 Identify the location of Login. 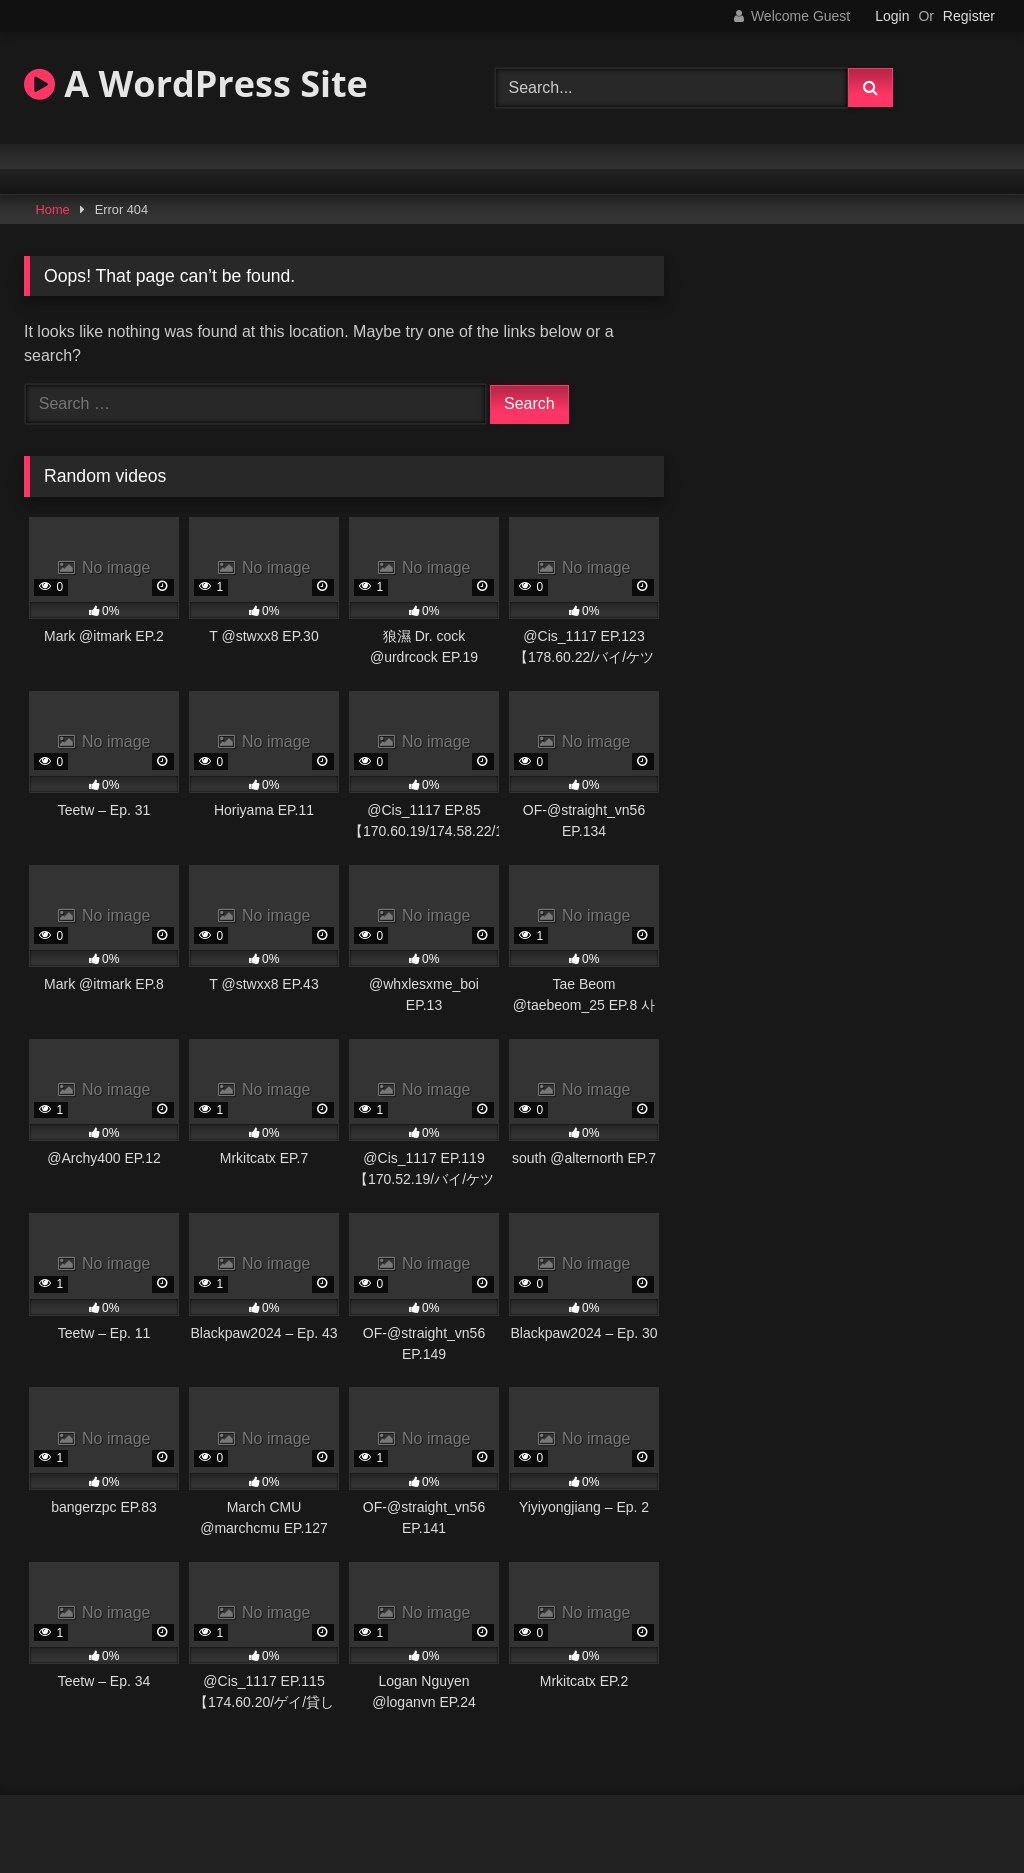
(892, 16).